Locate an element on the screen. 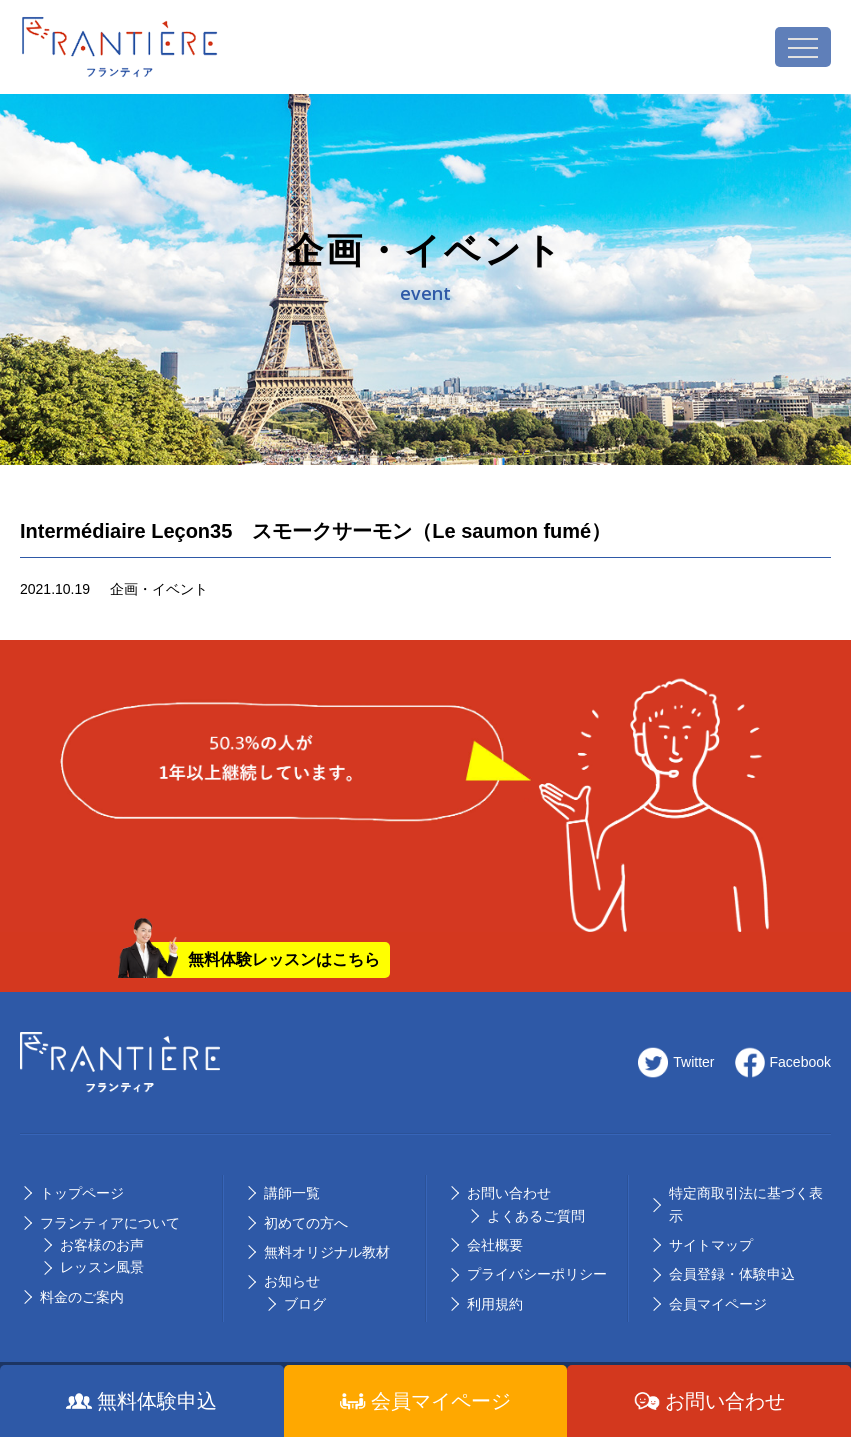  会社概要 is located at coordinates (495, 1245).